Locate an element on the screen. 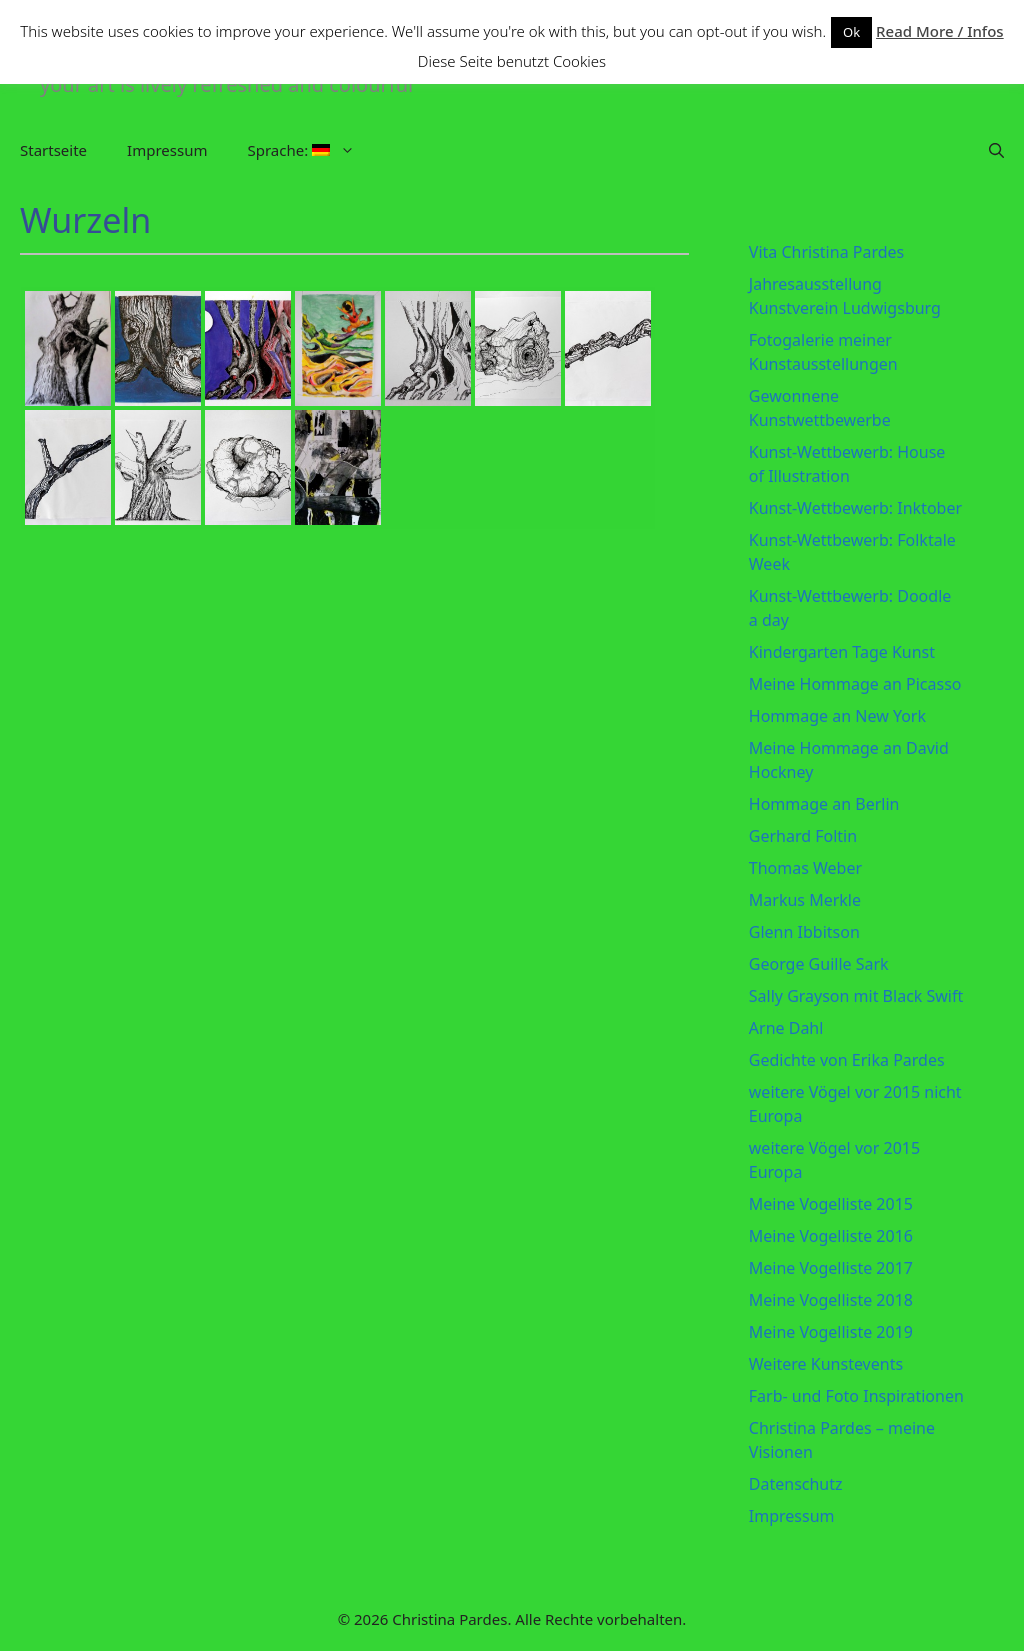 The height and width of the screenshot is (1651, 1024). Meine Vogelliste 2019 is located at coordinates (831, 1332).